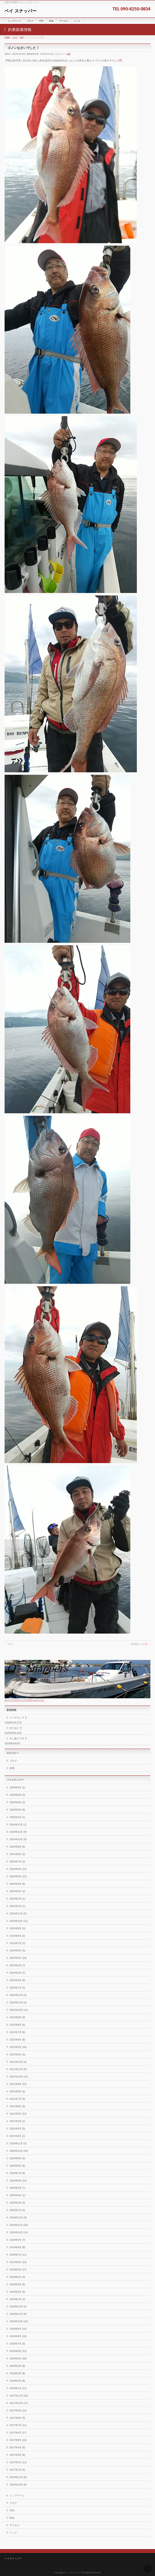  What do you see at coordinates (17, 2039) in the screenshot?
I see `2022年6月 (9)` at bounding box center [17, 2039].